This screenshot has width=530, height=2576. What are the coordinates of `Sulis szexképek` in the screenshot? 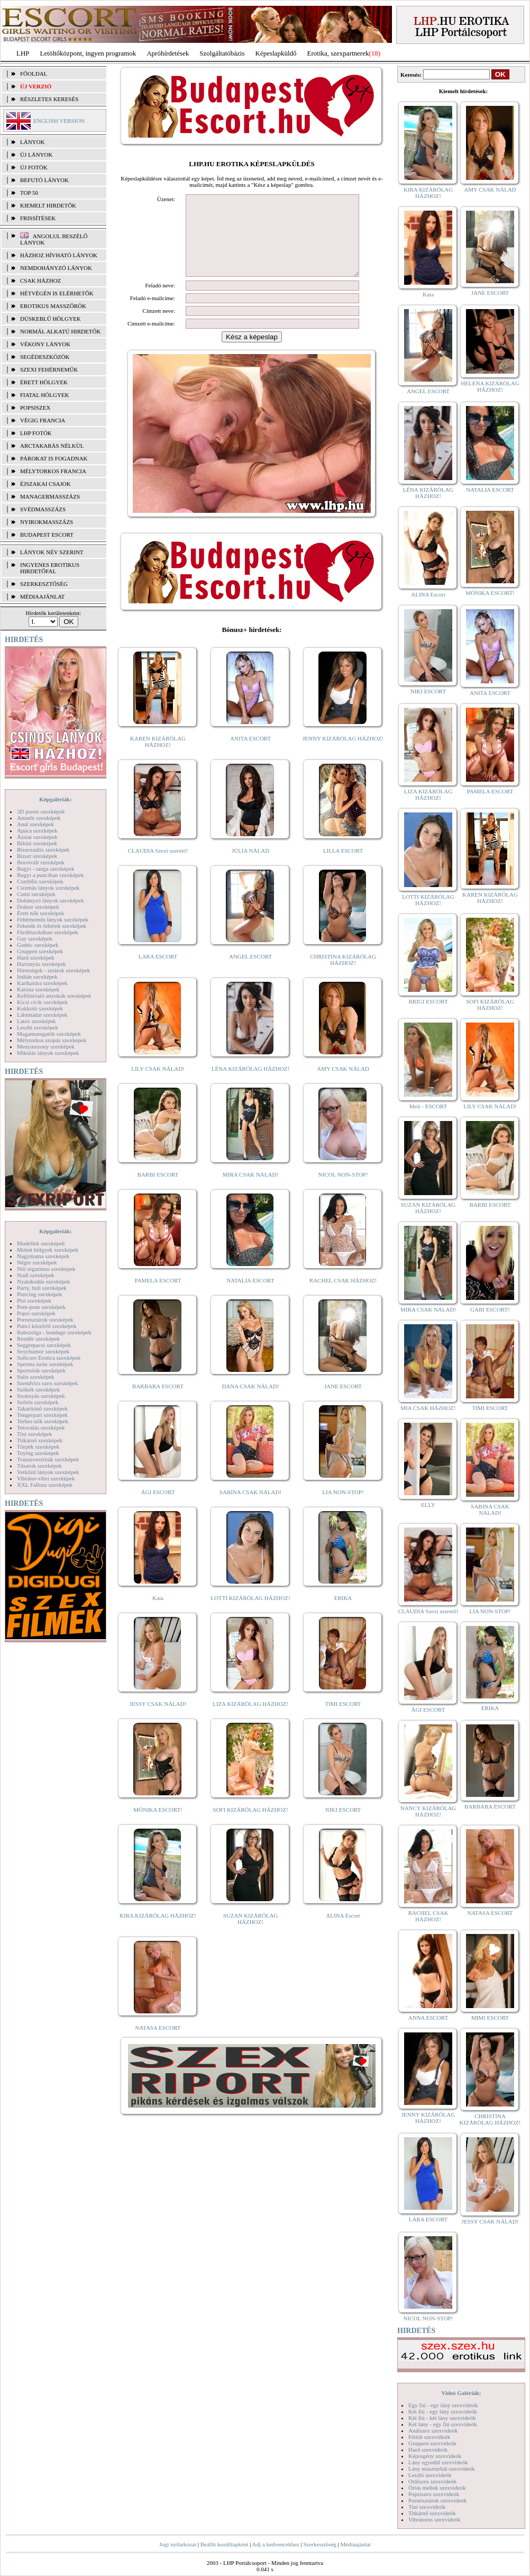 It's located at (35, 1376).